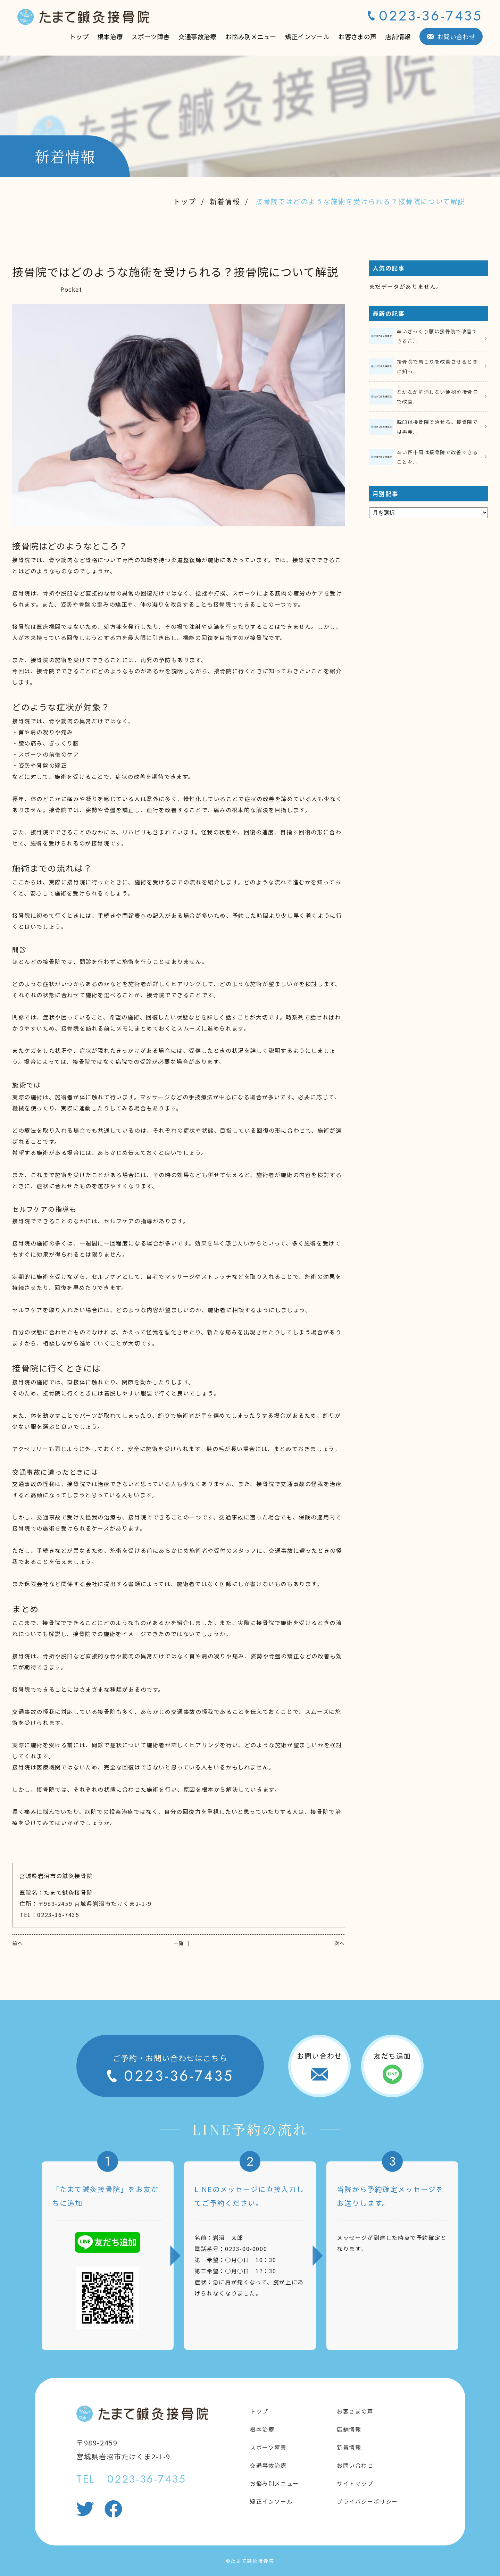 This screenshot has height=2576, width=500. Describe the element at coordinates (225, 201) in the screenshot. I see `新着情報` at that location.